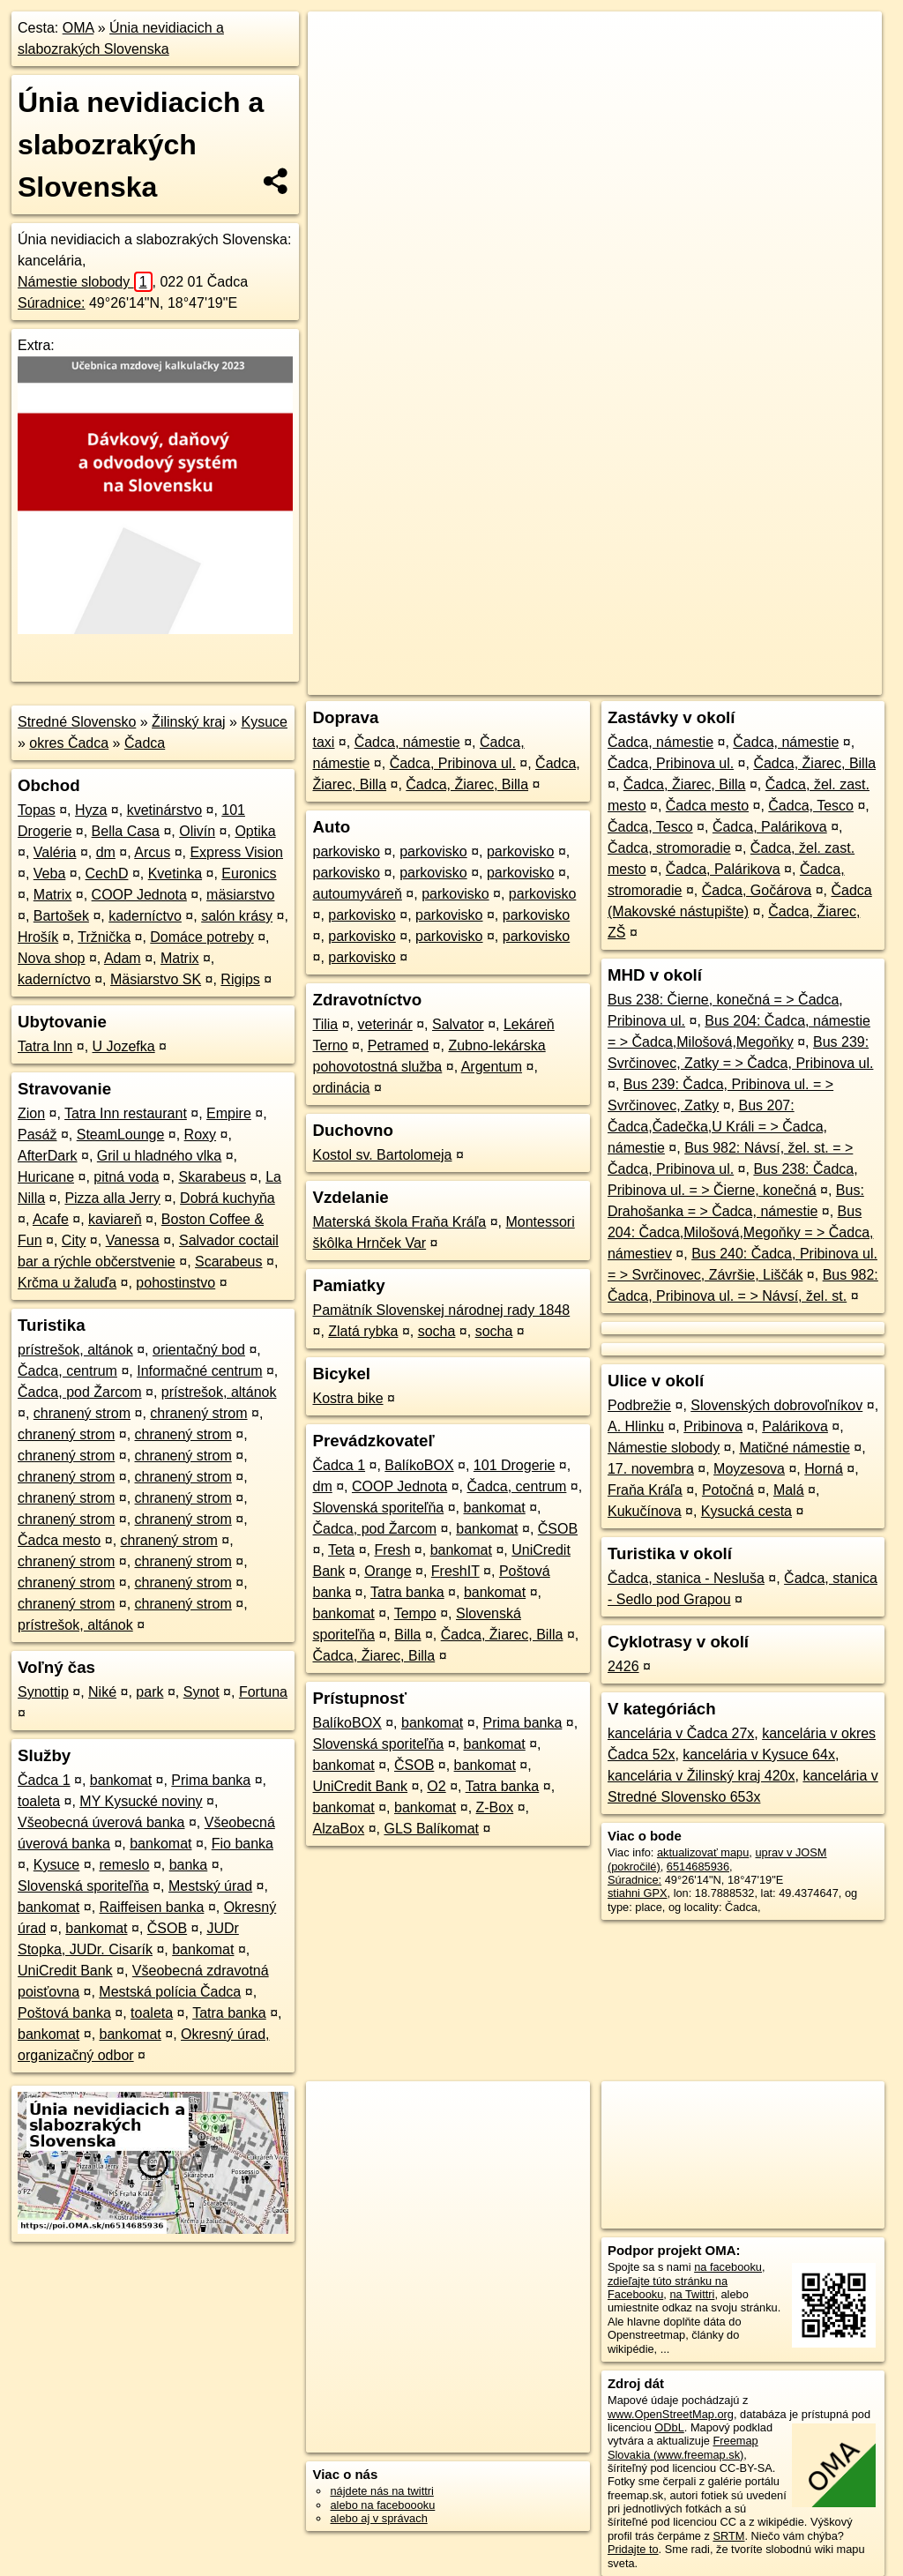  What do you see at coordinates (681, 1733) in the screenshot?
I see `kancelária v Čadca 27x` at bounding box center [681, 1733].